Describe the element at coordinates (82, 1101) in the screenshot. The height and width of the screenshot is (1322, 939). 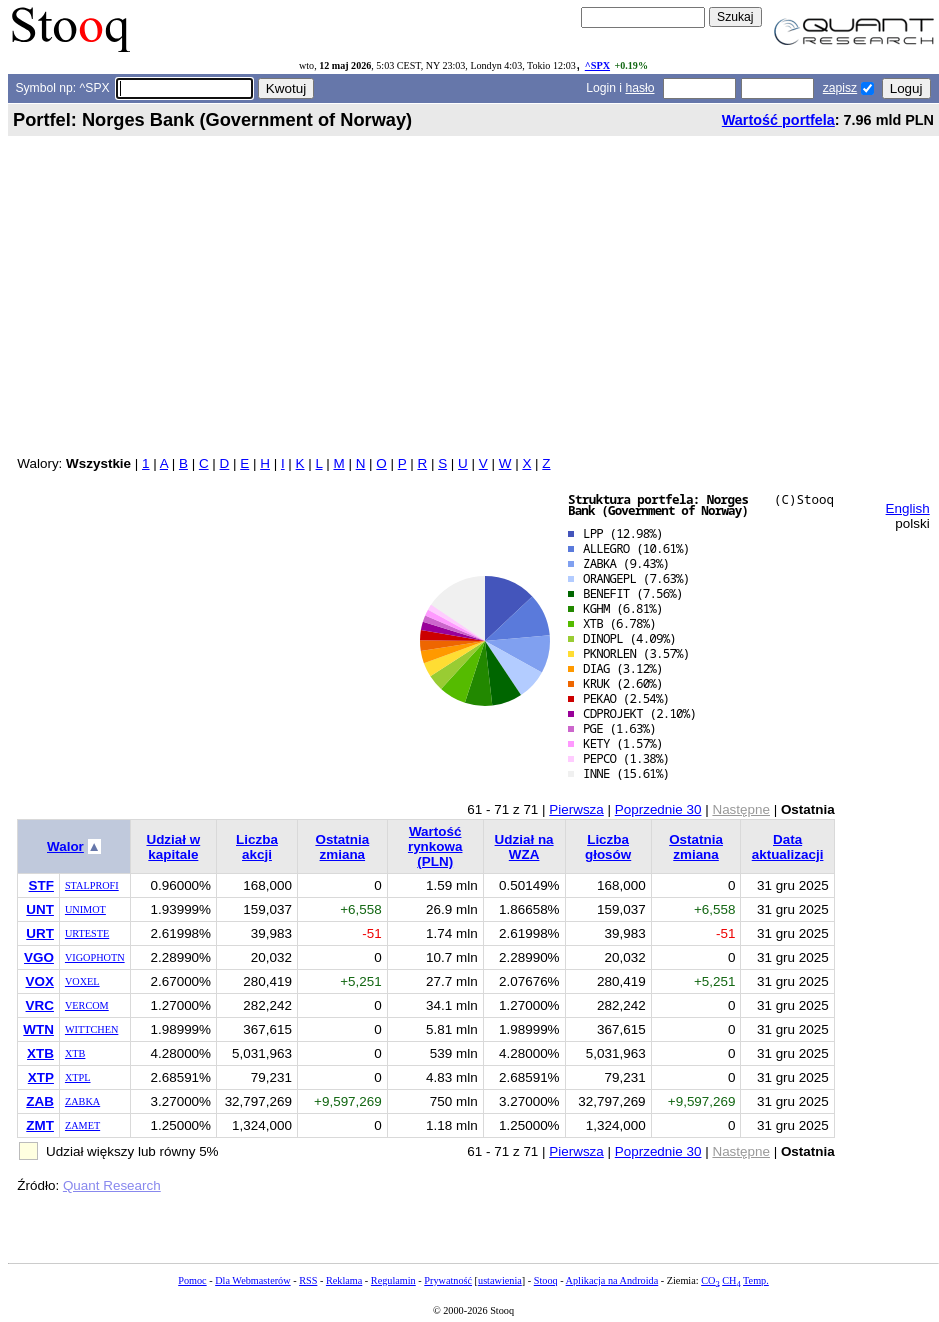
I see `ZABKA` at that location.